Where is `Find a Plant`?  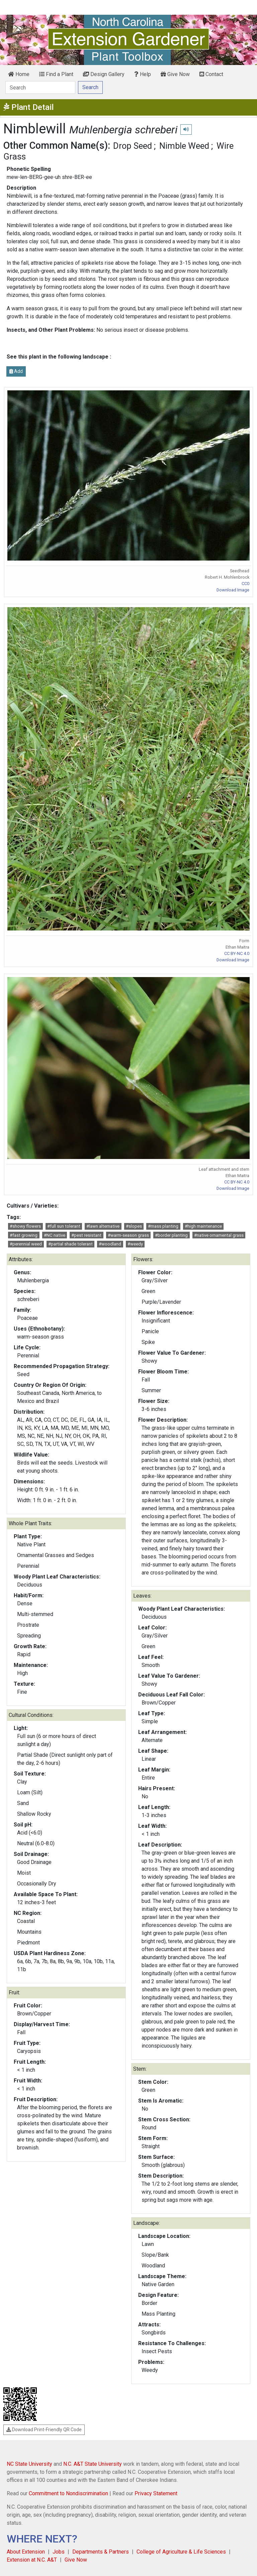 Find a Plant is located at coordinates (56, 74).